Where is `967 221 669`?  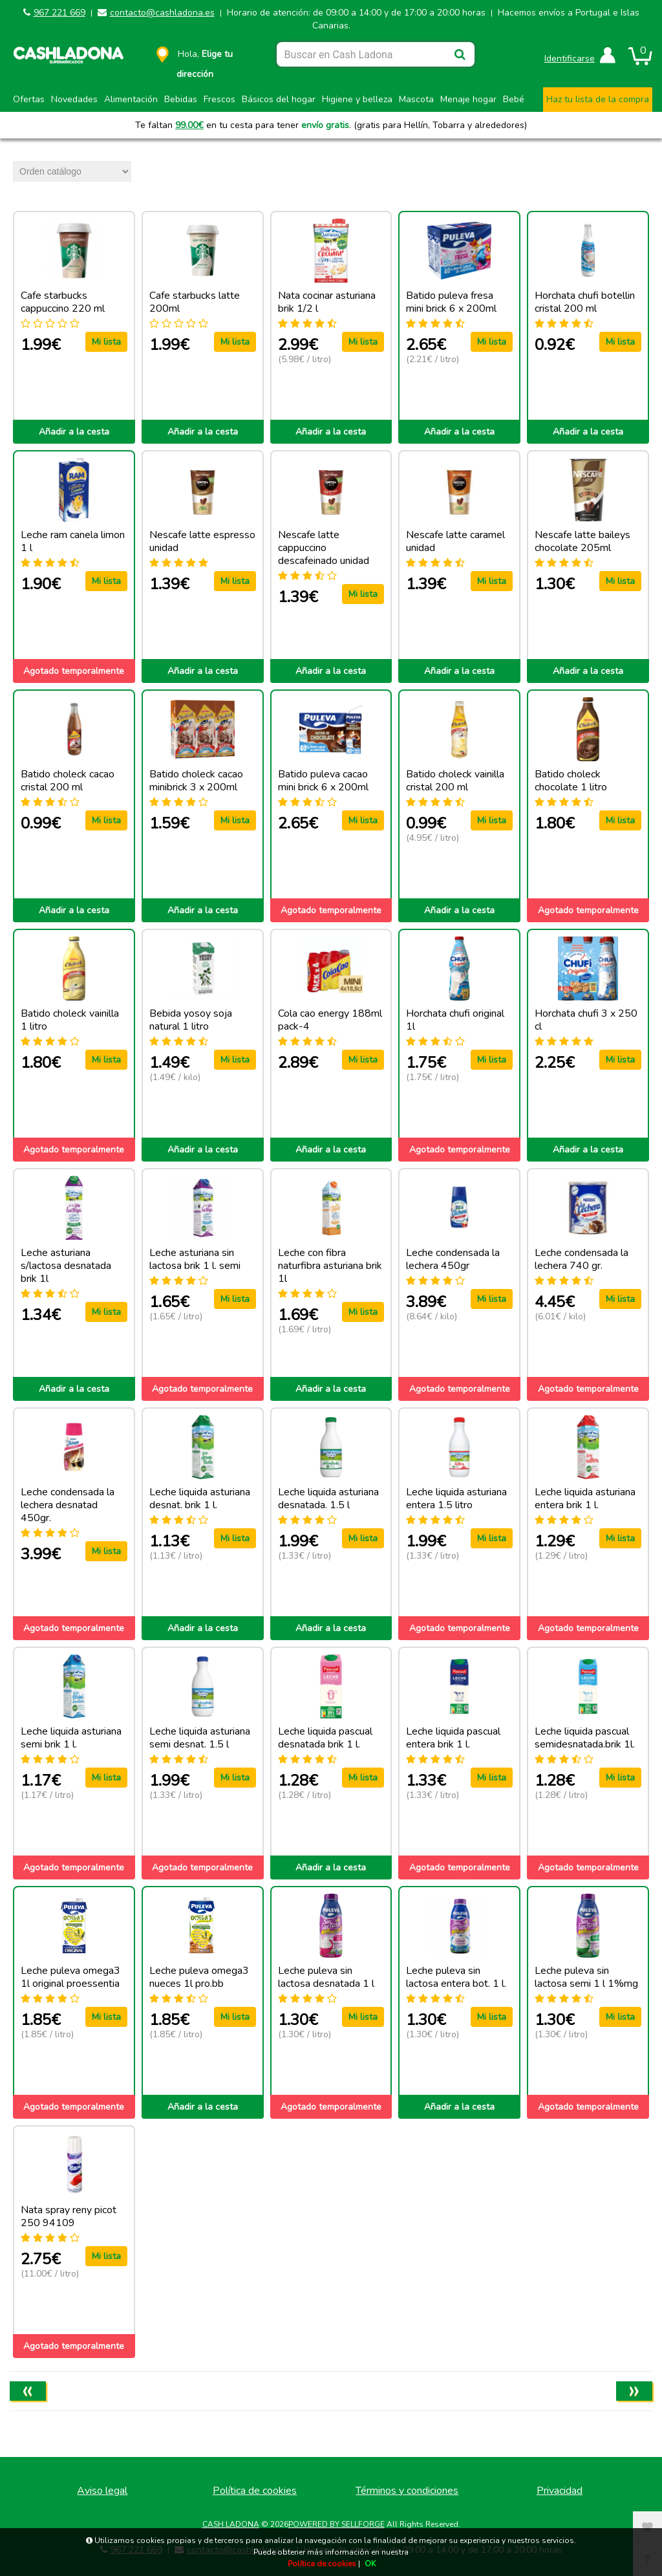 967 221 669 is located at coordinates (59, 12).